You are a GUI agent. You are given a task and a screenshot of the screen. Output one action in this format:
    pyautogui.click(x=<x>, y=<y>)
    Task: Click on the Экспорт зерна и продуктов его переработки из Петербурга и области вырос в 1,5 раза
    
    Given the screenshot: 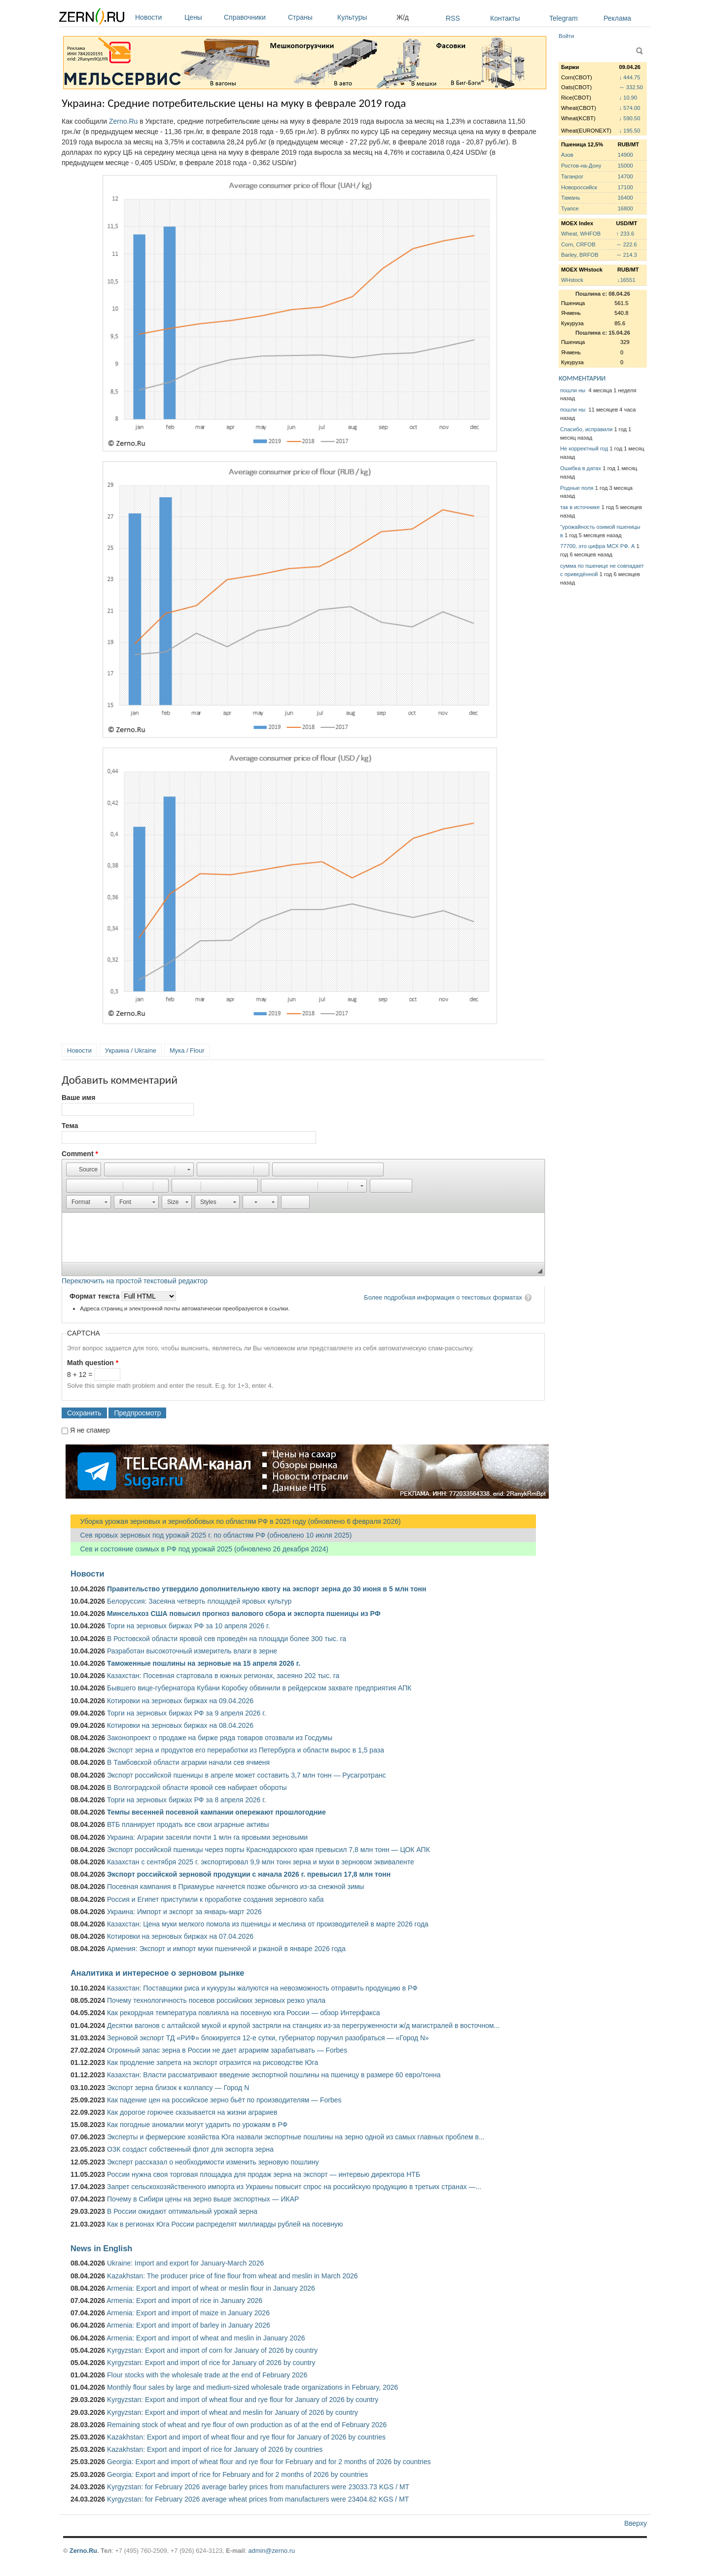 What is the action you would take?
    pyautogui.click(x=245, y=1750)
    